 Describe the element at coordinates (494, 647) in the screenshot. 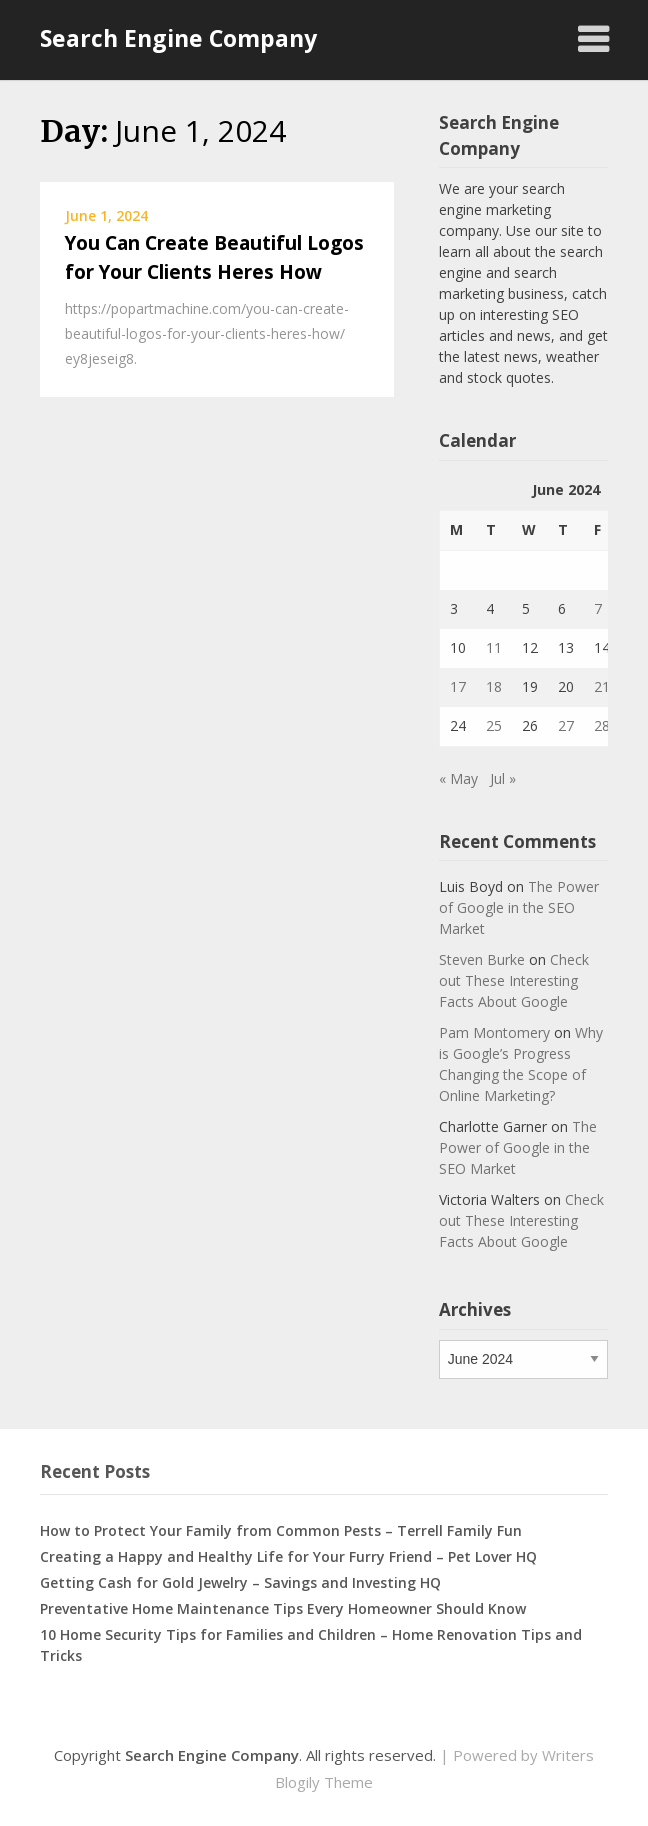

I see `11 [Posts published on June 11, 2024]` at that location.